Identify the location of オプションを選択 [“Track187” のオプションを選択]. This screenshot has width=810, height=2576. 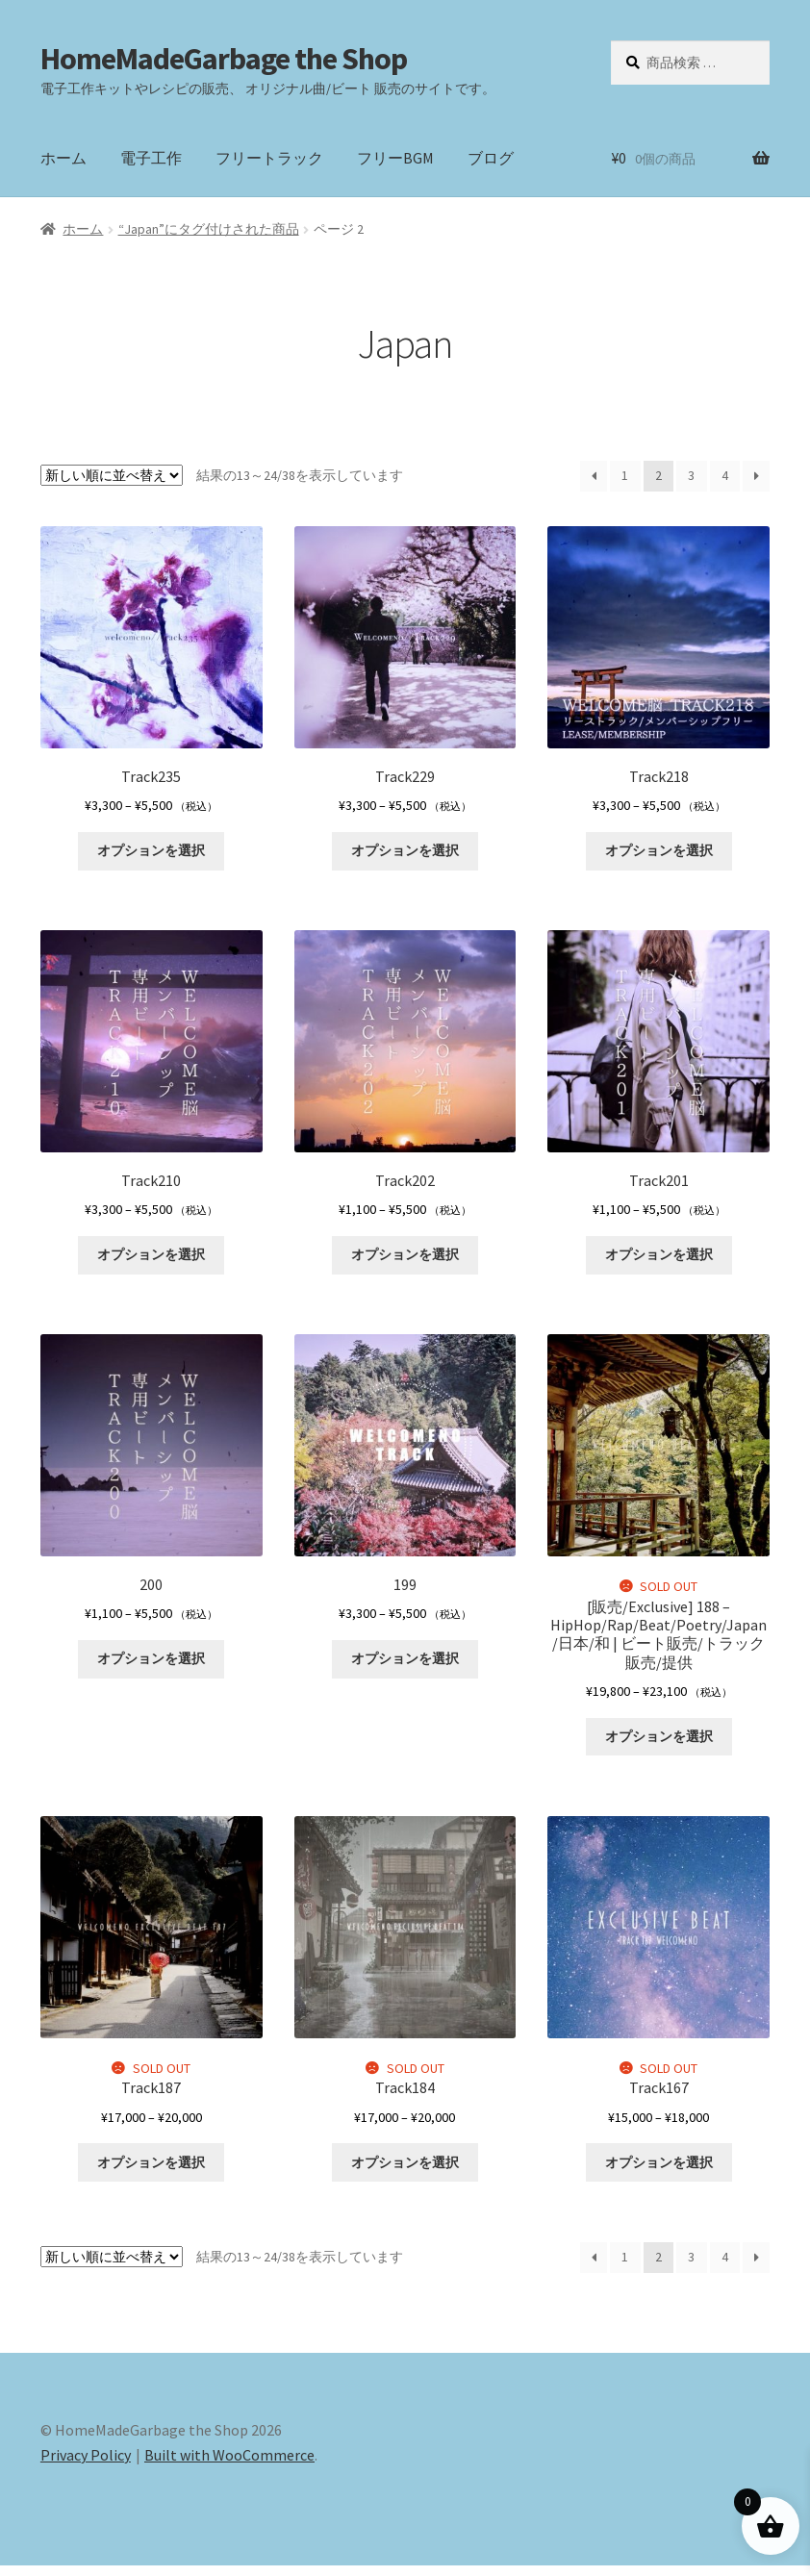
(151, 2172).